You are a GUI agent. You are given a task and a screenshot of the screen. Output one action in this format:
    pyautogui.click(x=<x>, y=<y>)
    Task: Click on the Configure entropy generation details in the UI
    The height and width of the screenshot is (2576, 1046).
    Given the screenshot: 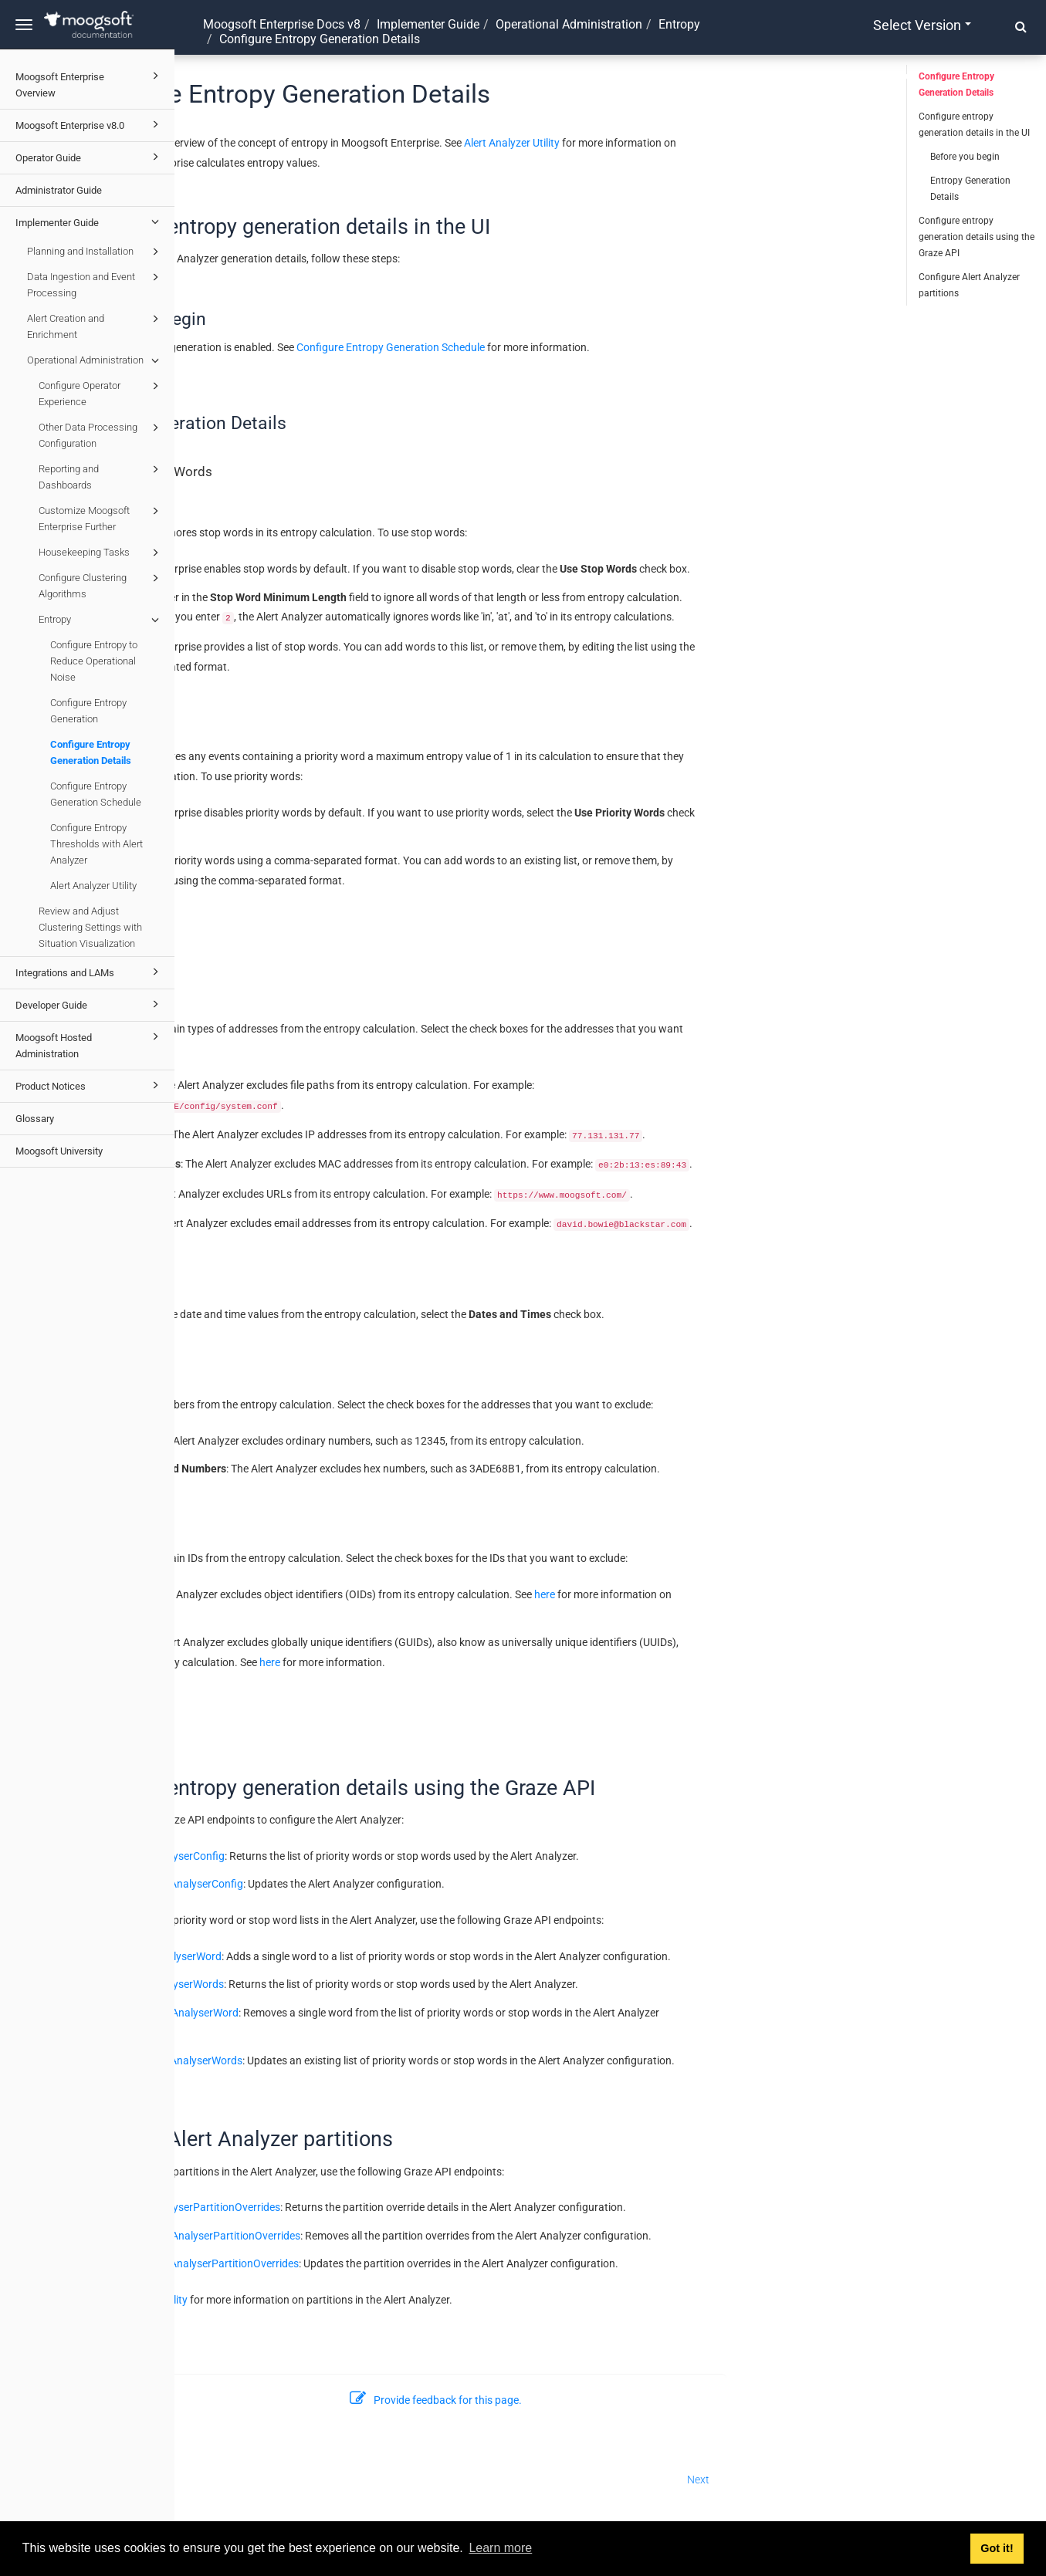 What is the action you would take?
    pyautogui.click(x=974, y=124)
    